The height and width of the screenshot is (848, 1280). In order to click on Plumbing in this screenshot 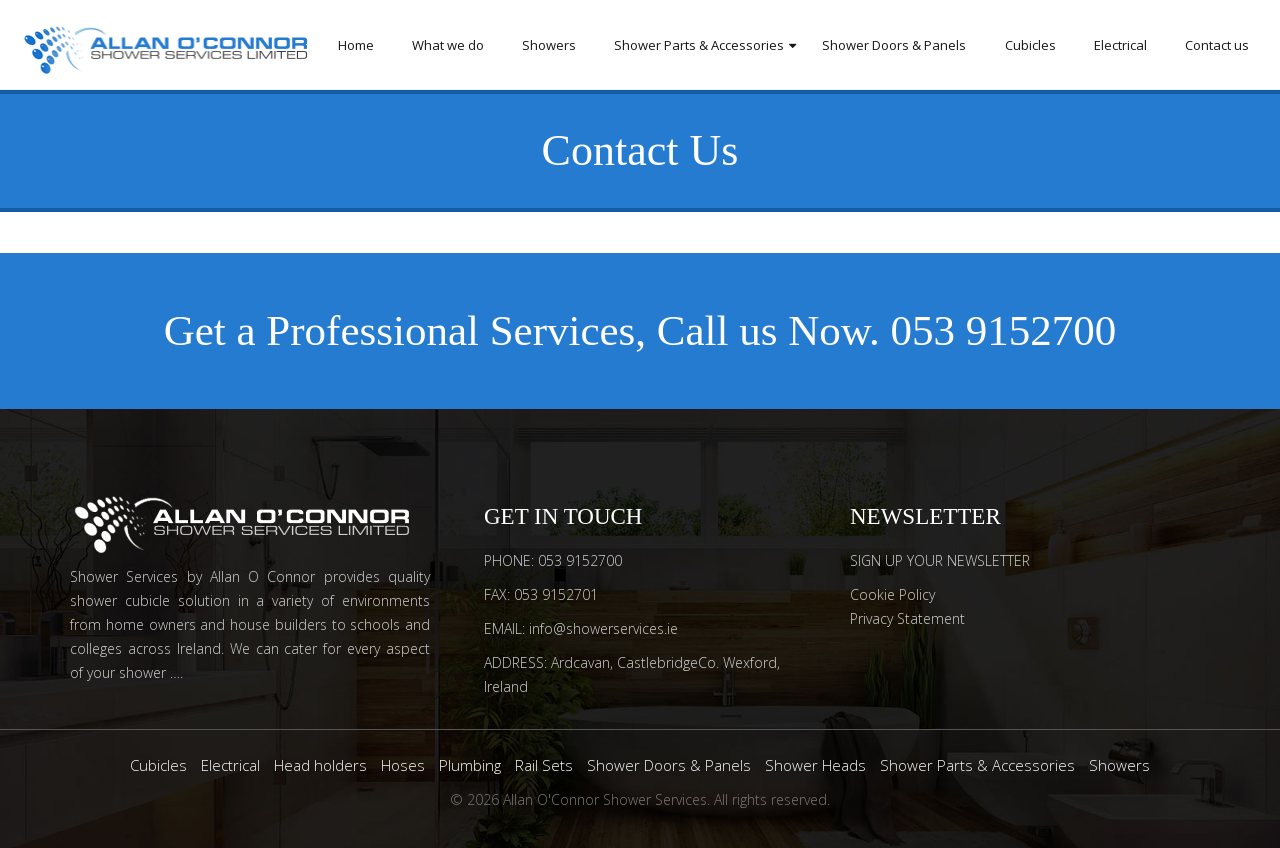, I will do `click(470, 765)`.